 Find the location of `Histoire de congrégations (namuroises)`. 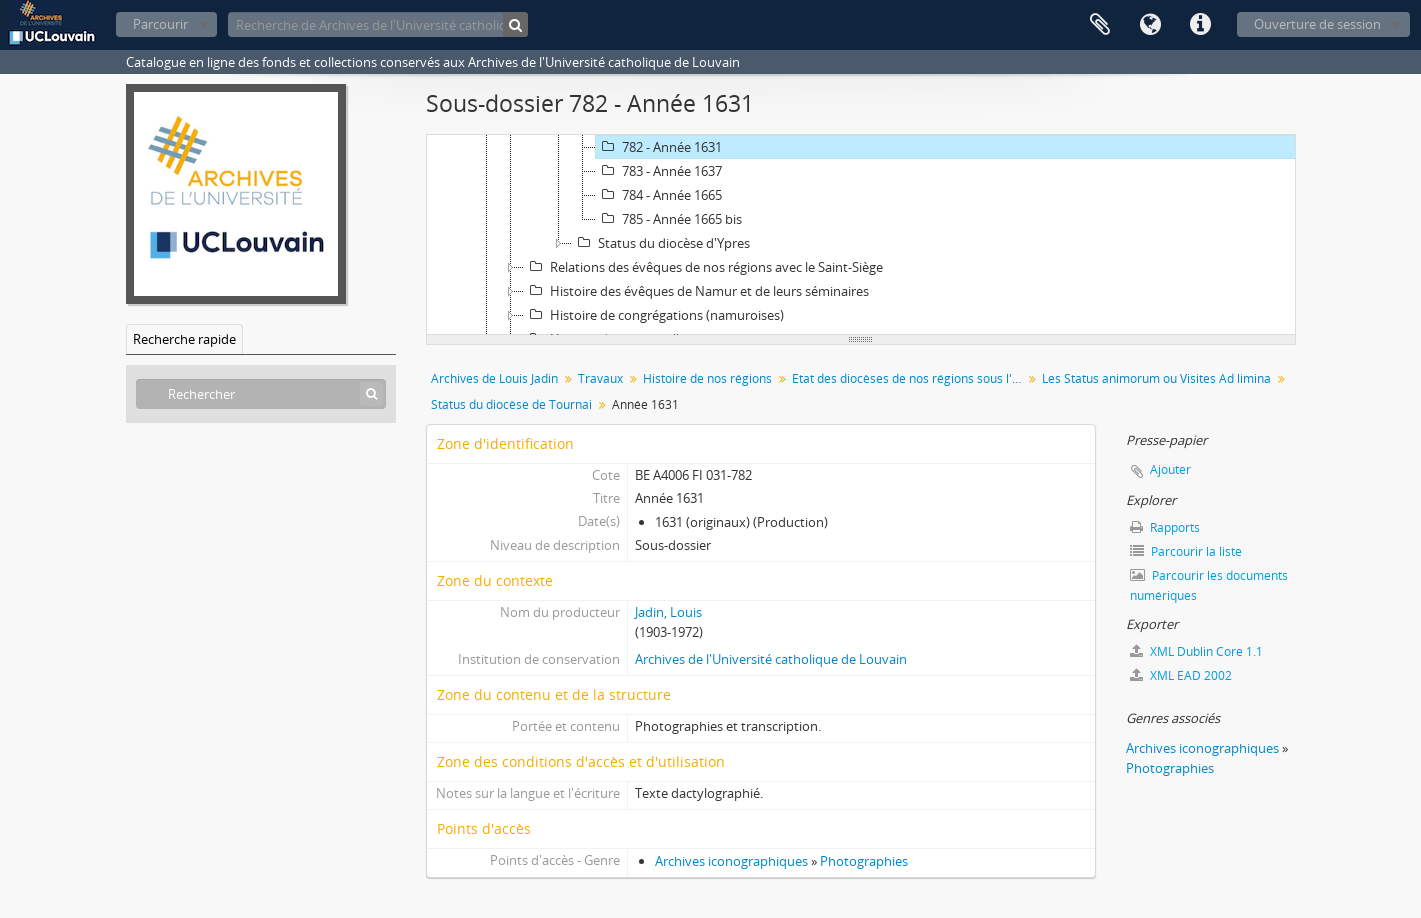

Histoire de congrégations (namuroises) is located at coordinates (654, 315).